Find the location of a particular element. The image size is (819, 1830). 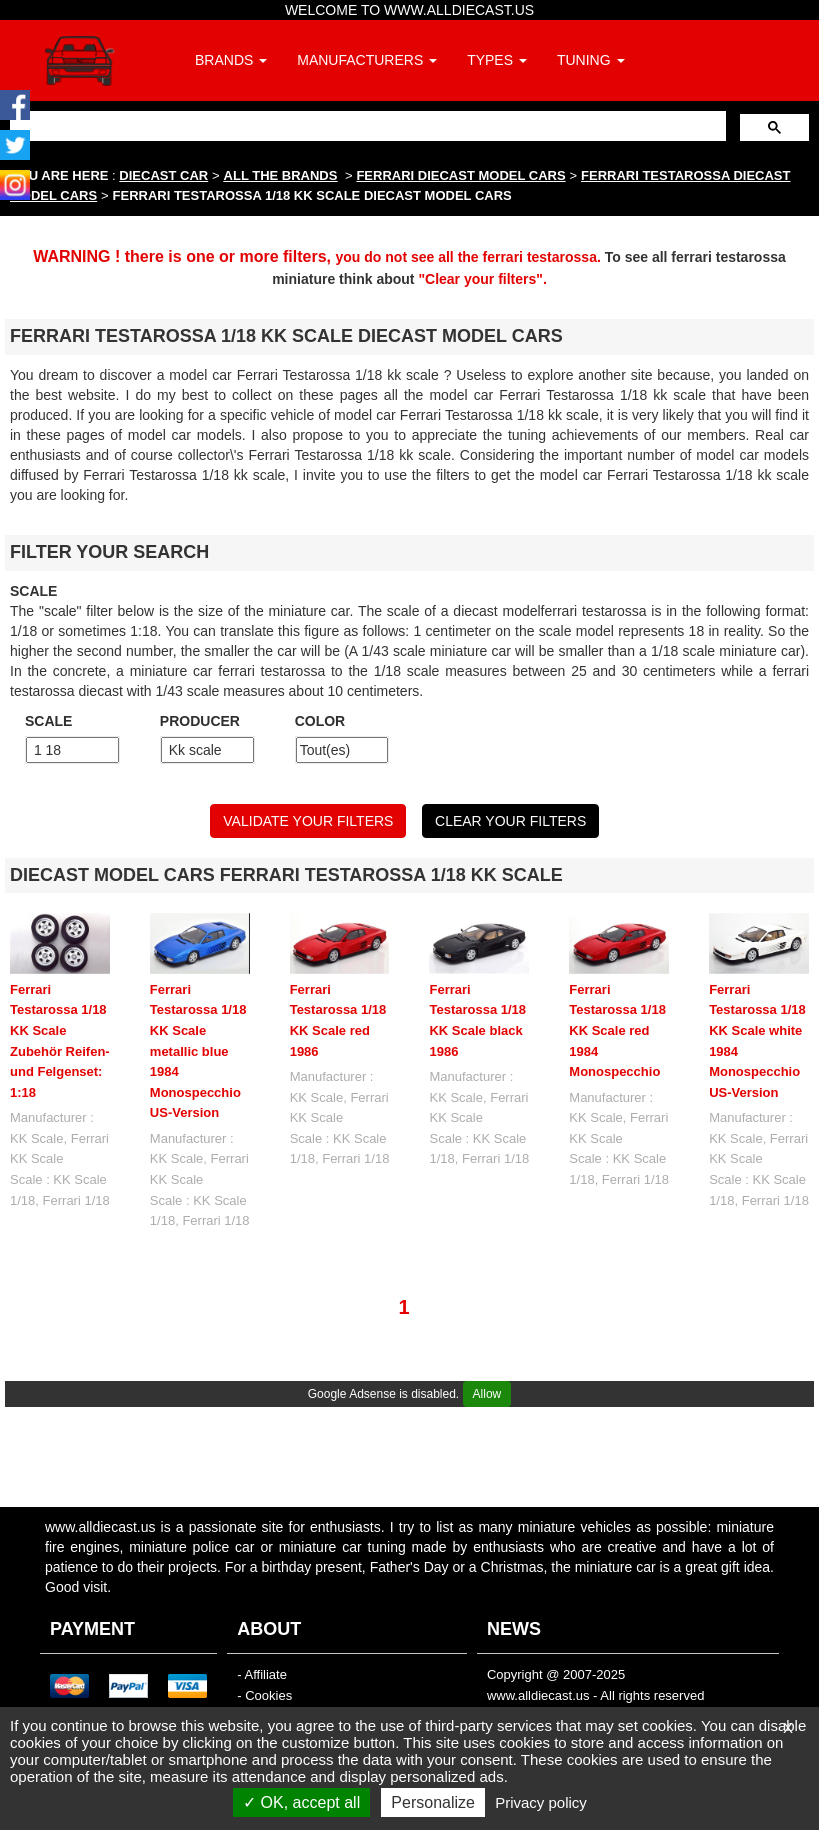

CLEAR YOUR FILTERS is located at coordinates (510, 821).